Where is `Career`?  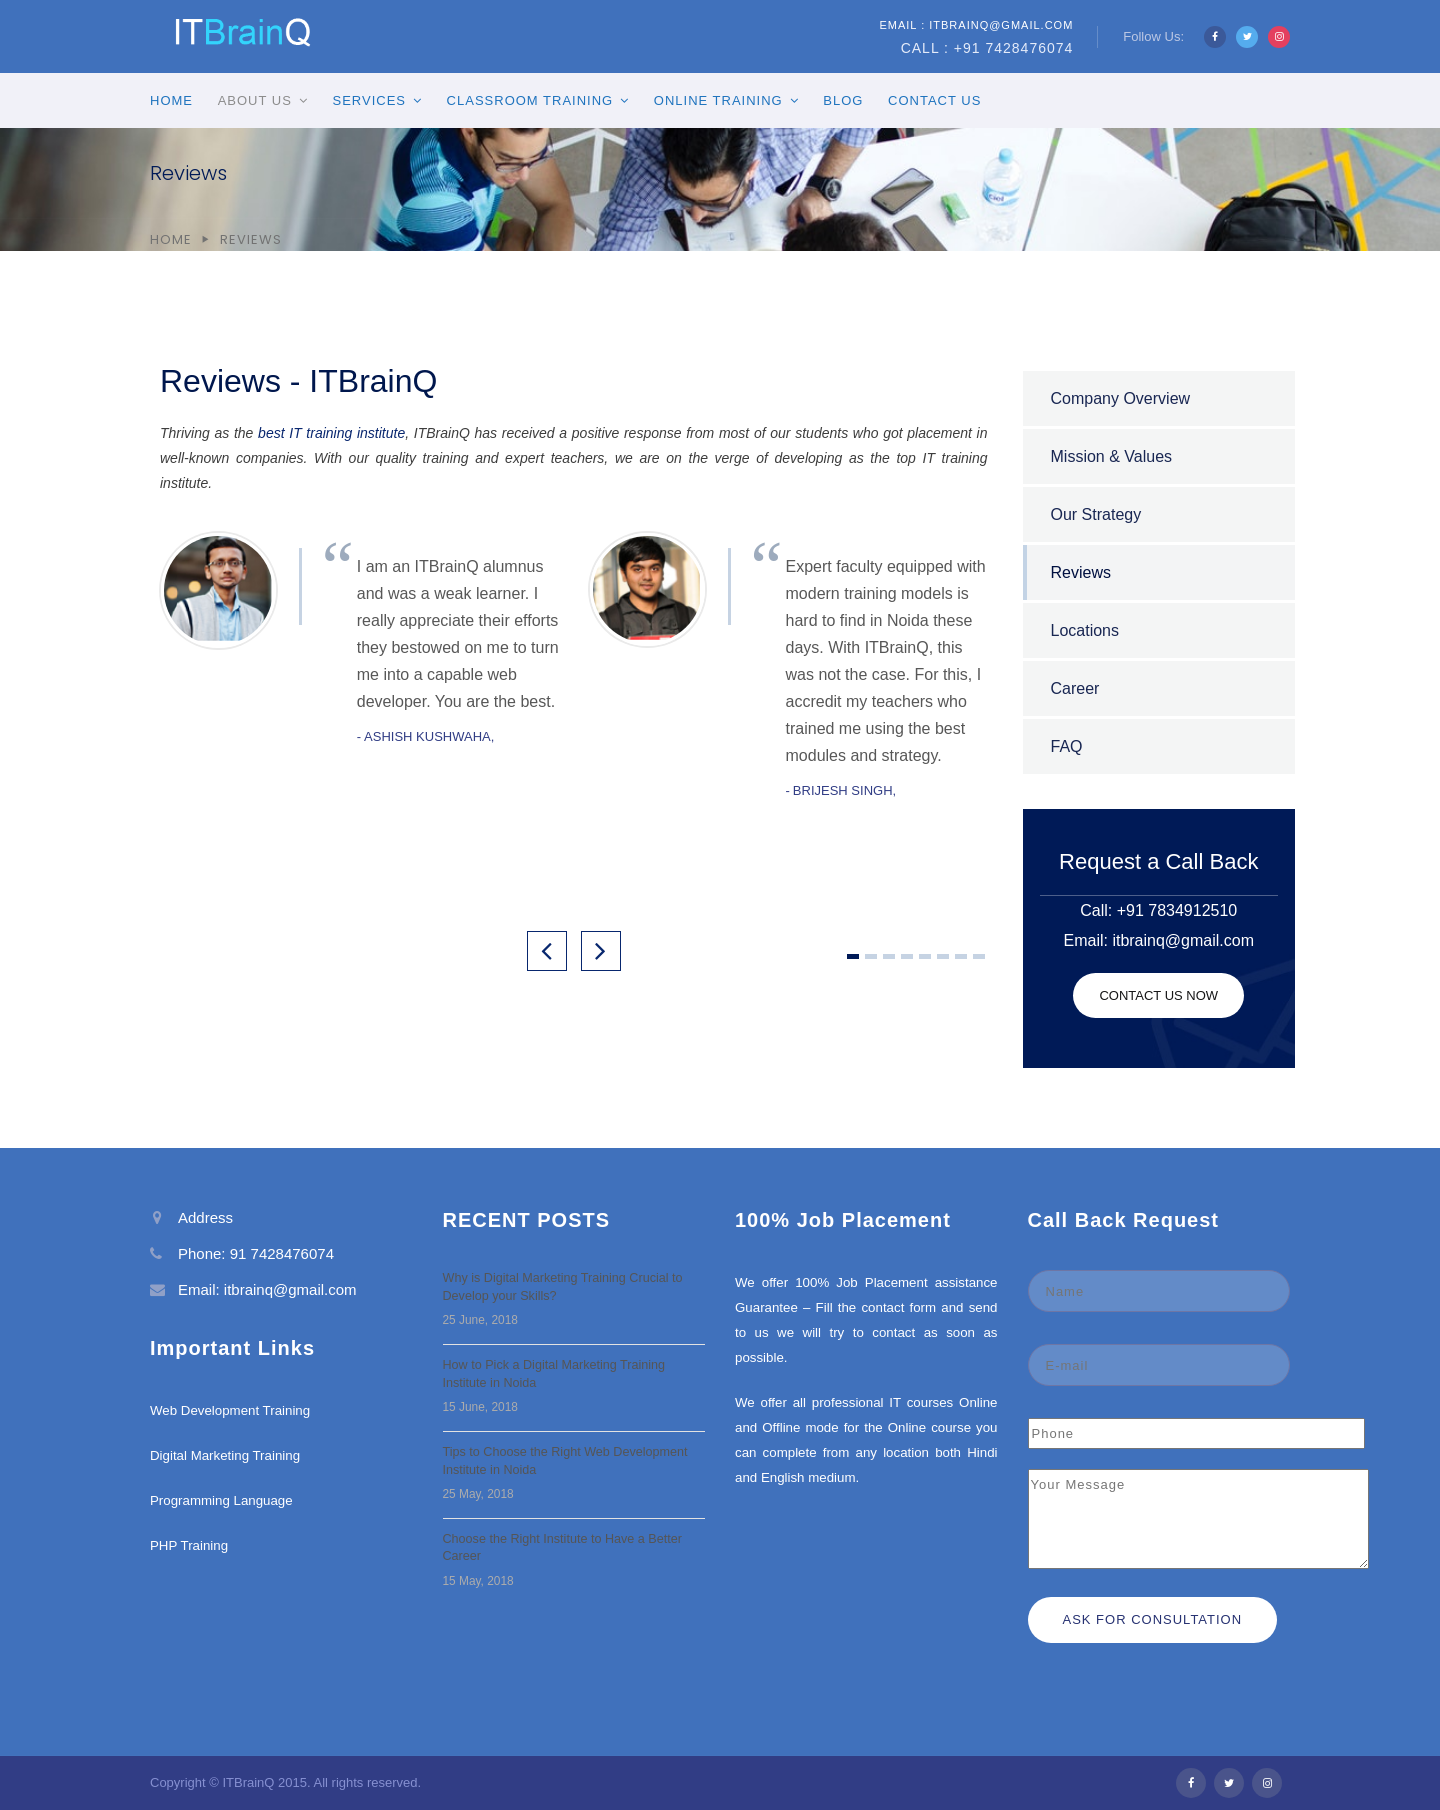
Career is located at coordinates (1075, 688).